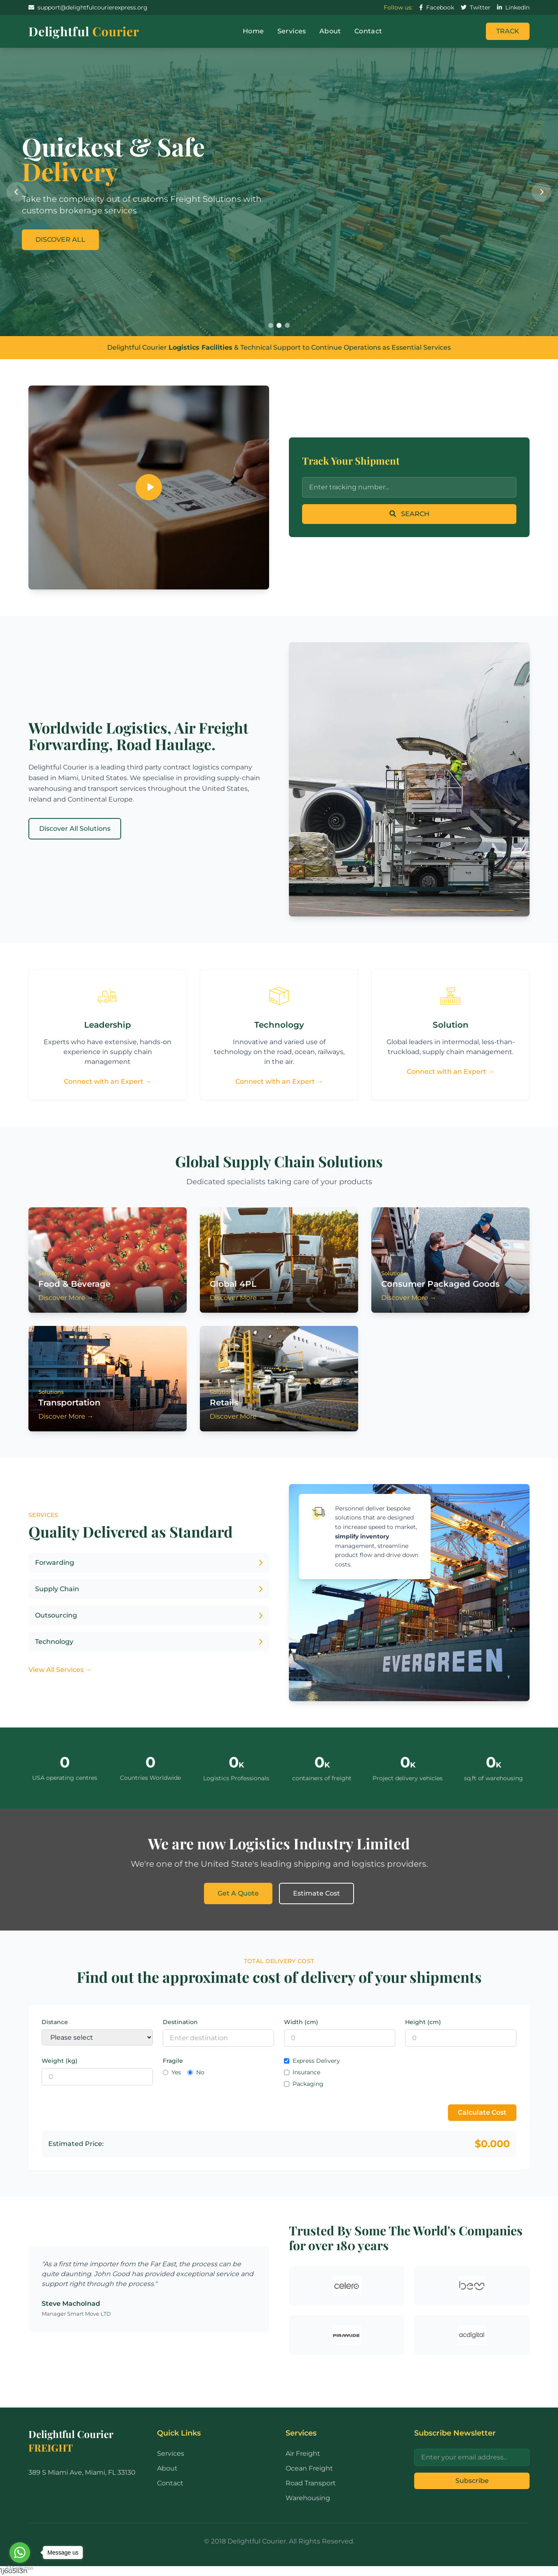 The width and height of the screenshot is (558, 2576). I want to click on Estimate Cost, so click(316, 1893).